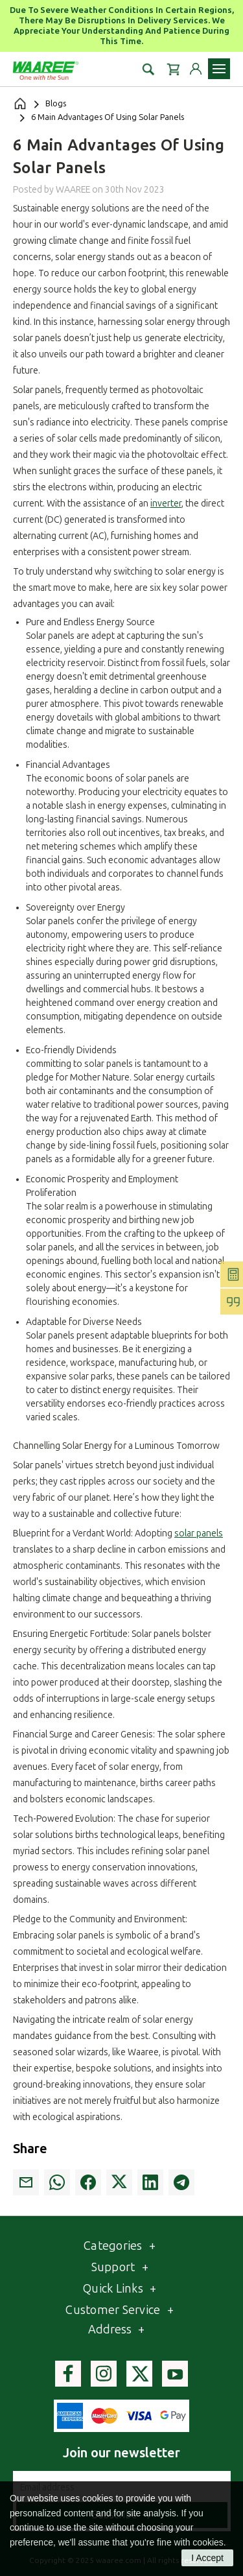  What do you see at coordinates (173, 69) in the screenshot?
I see `[Cart with 0 items]` at bounding box center [173, 69].